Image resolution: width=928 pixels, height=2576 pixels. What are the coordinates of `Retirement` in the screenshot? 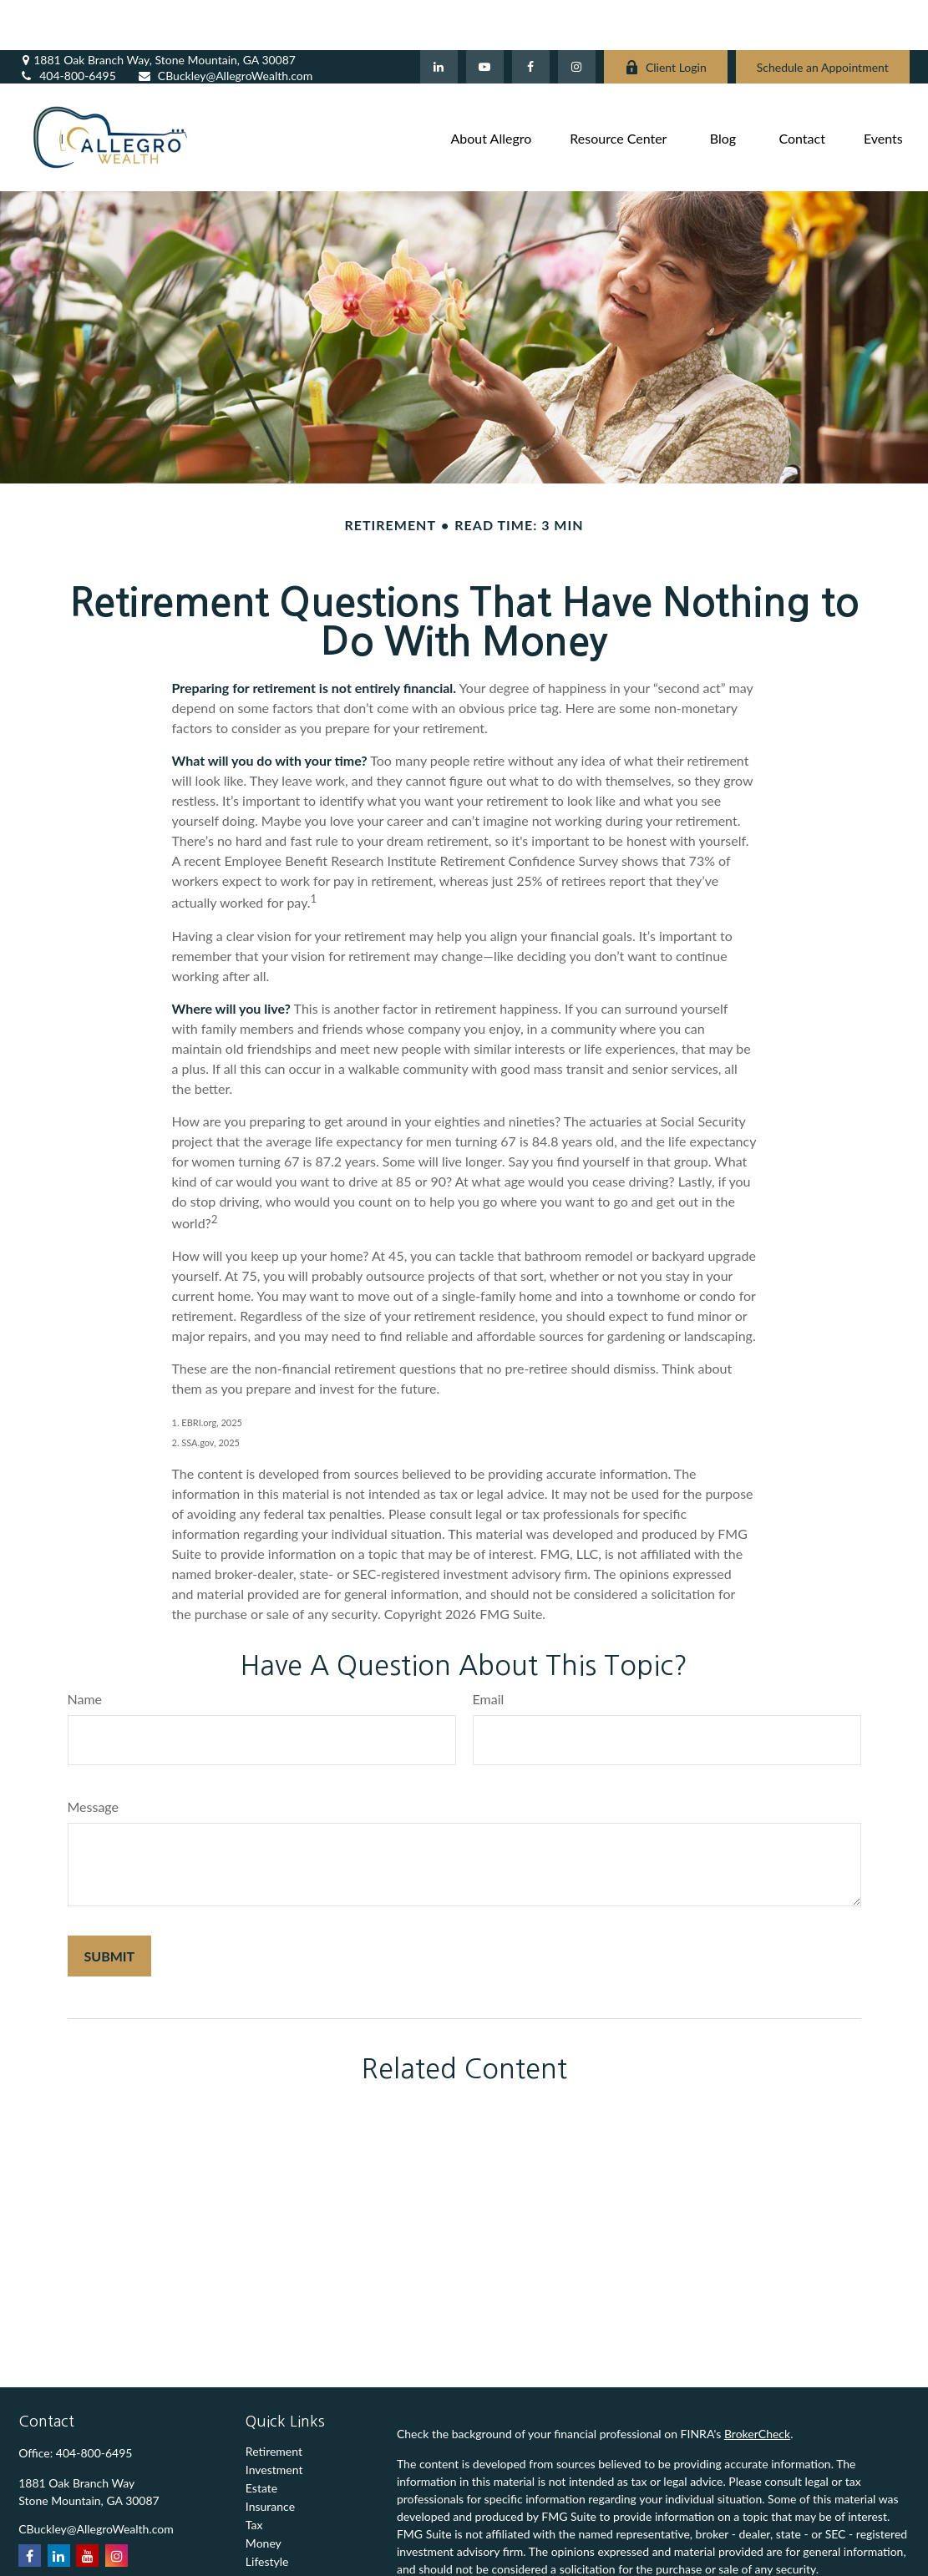 It's located at (274, 2401).